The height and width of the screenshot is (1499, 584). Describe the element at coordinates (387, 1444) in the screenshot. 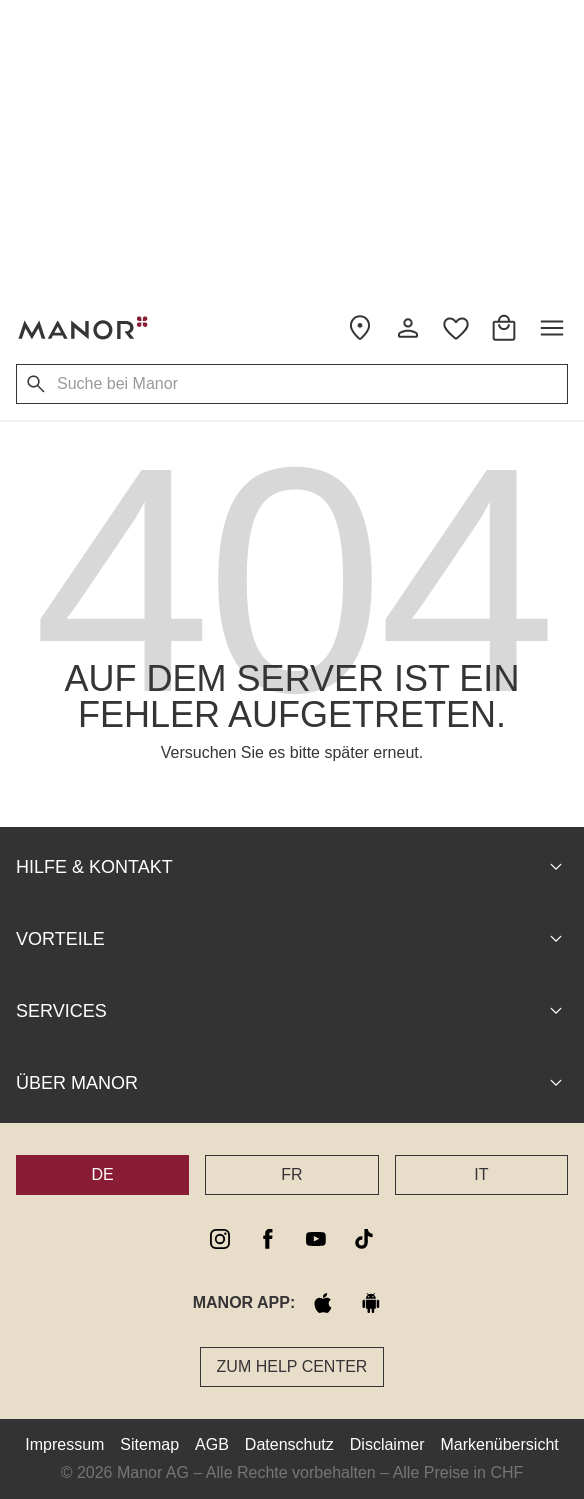

I see `Disclaimer` at that location.